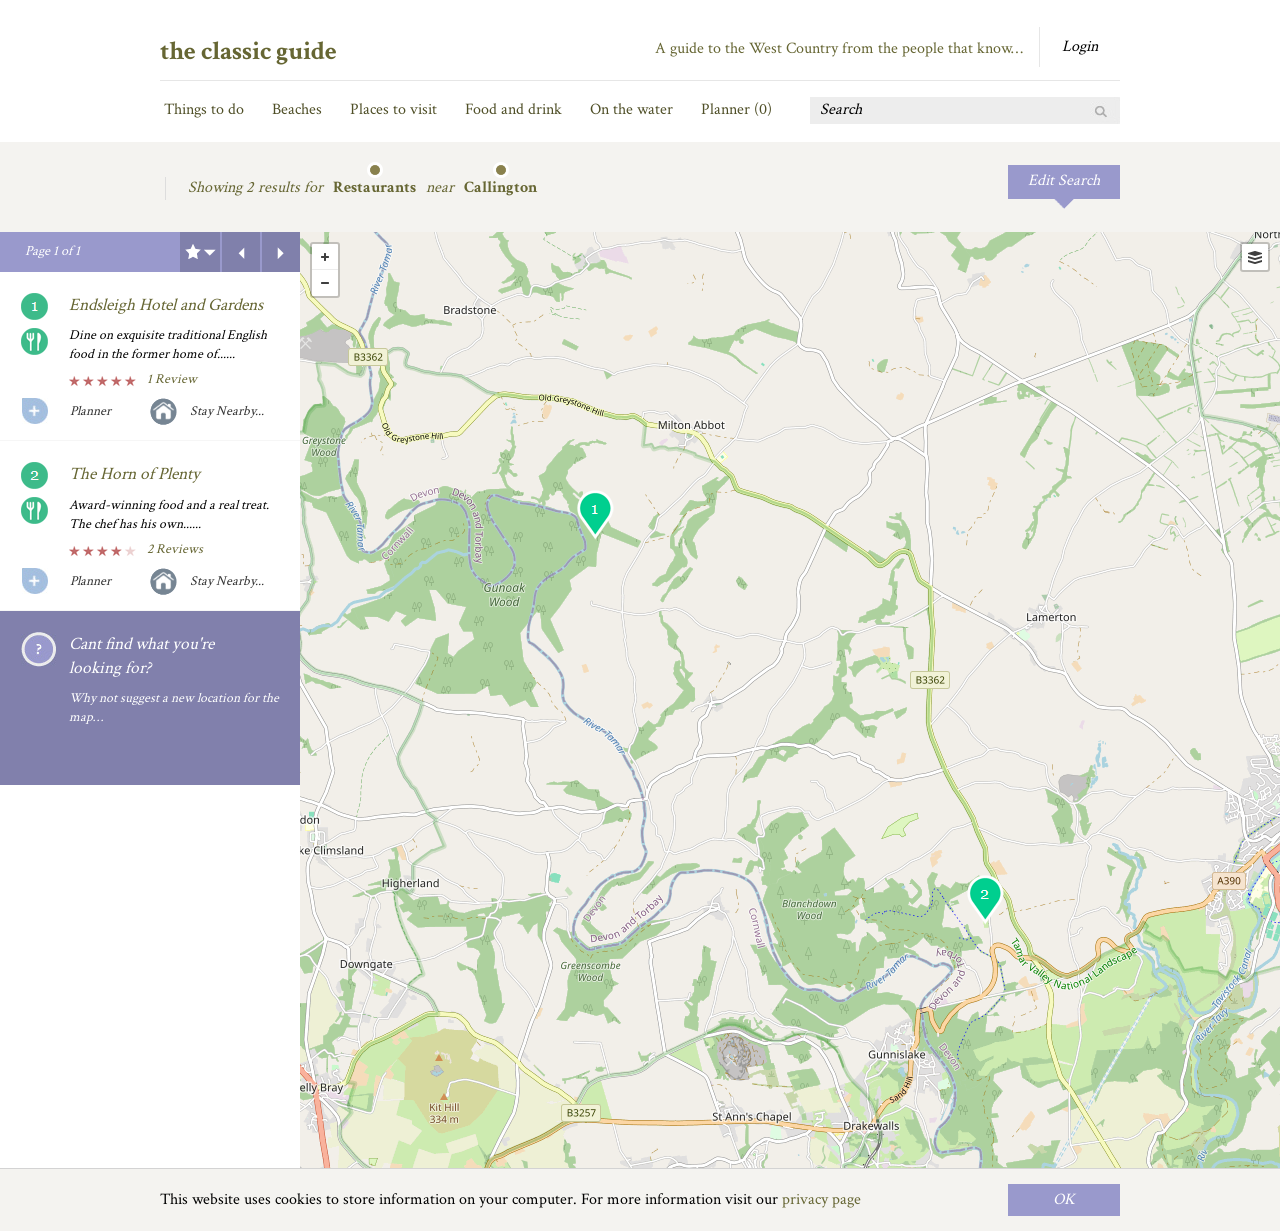 Image resolution: width=1280 pixels, height=1231 pixels. Describe the element at coordinates (631, 109) in the screenshot. I see `On the water` at that location.